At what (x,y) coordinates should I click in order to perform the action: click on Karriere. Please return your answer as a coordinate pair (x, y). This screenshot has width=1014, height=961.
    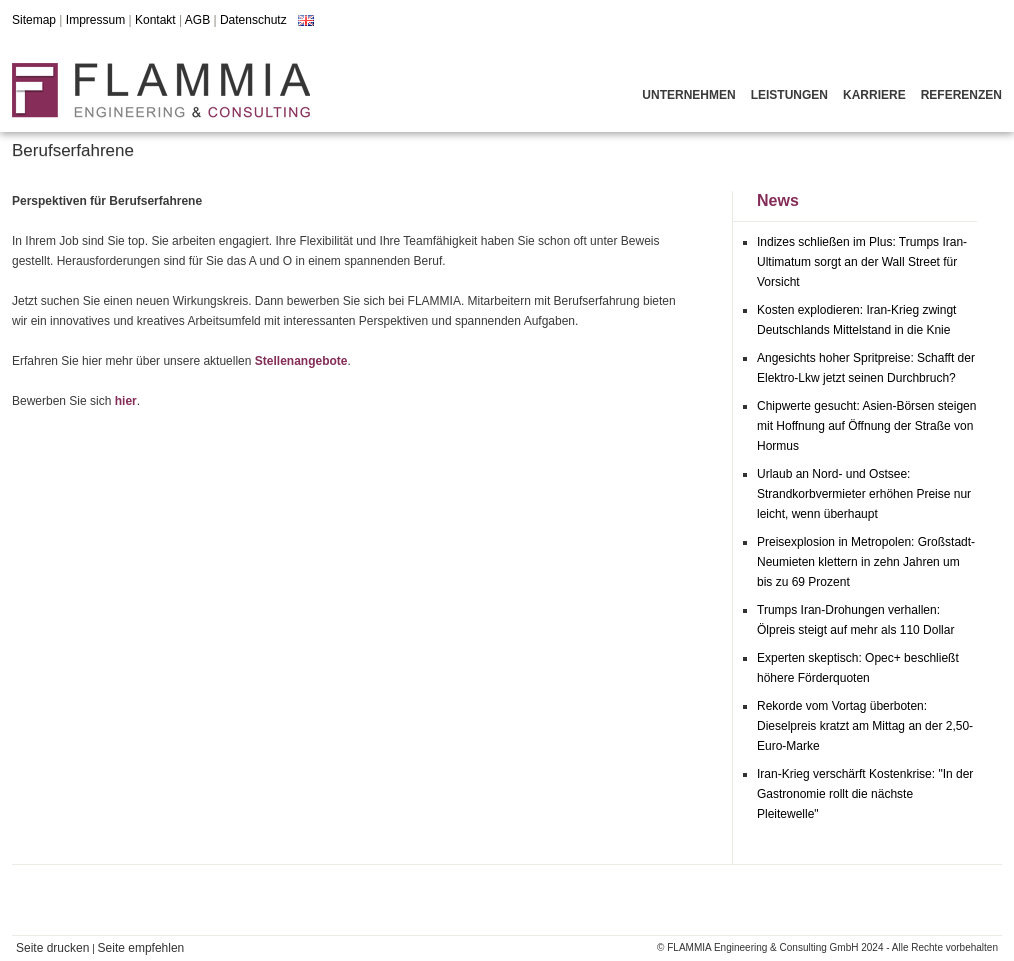
    Looking at the image, I should click on (874, 95).